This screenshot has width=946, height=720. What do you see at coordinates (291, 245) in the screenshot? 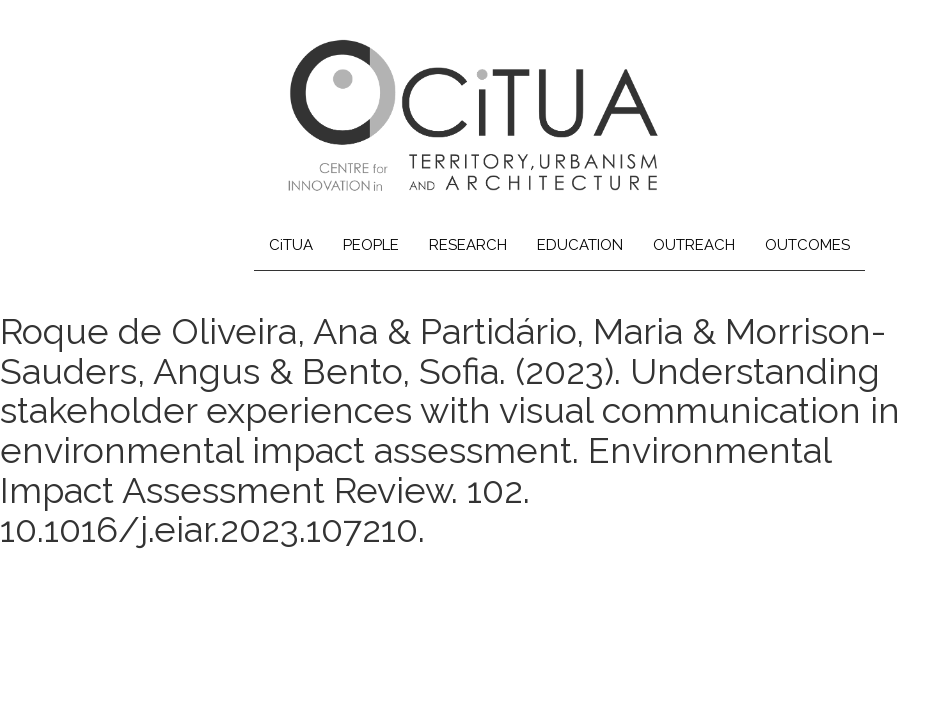
I see `CiTUA` at bounding box center [291, 245].